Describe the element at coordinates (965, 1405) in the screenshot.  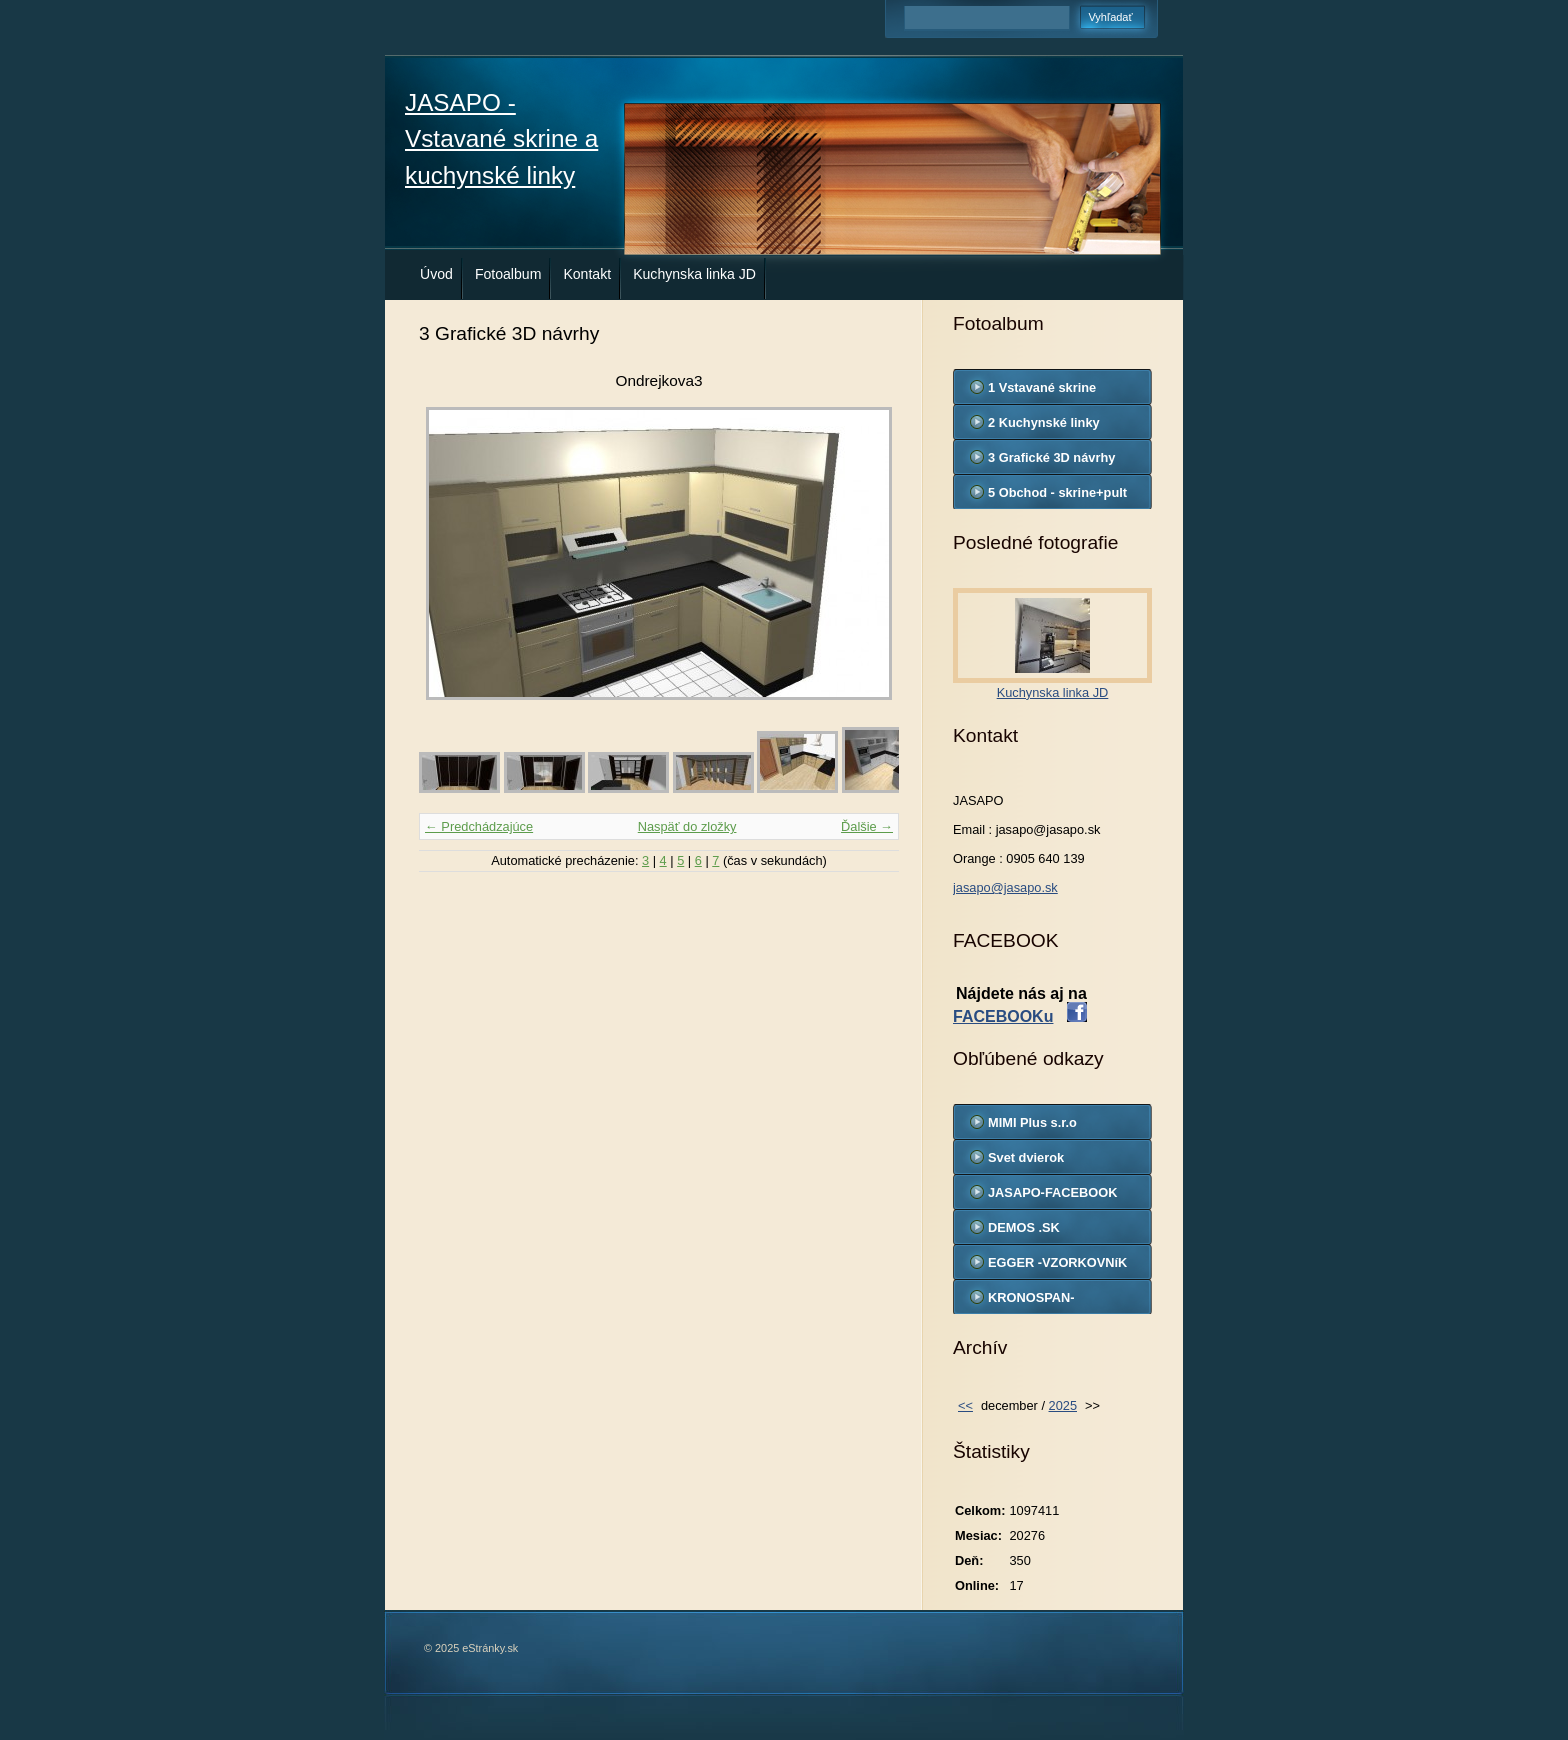
I see `<<` at that location.